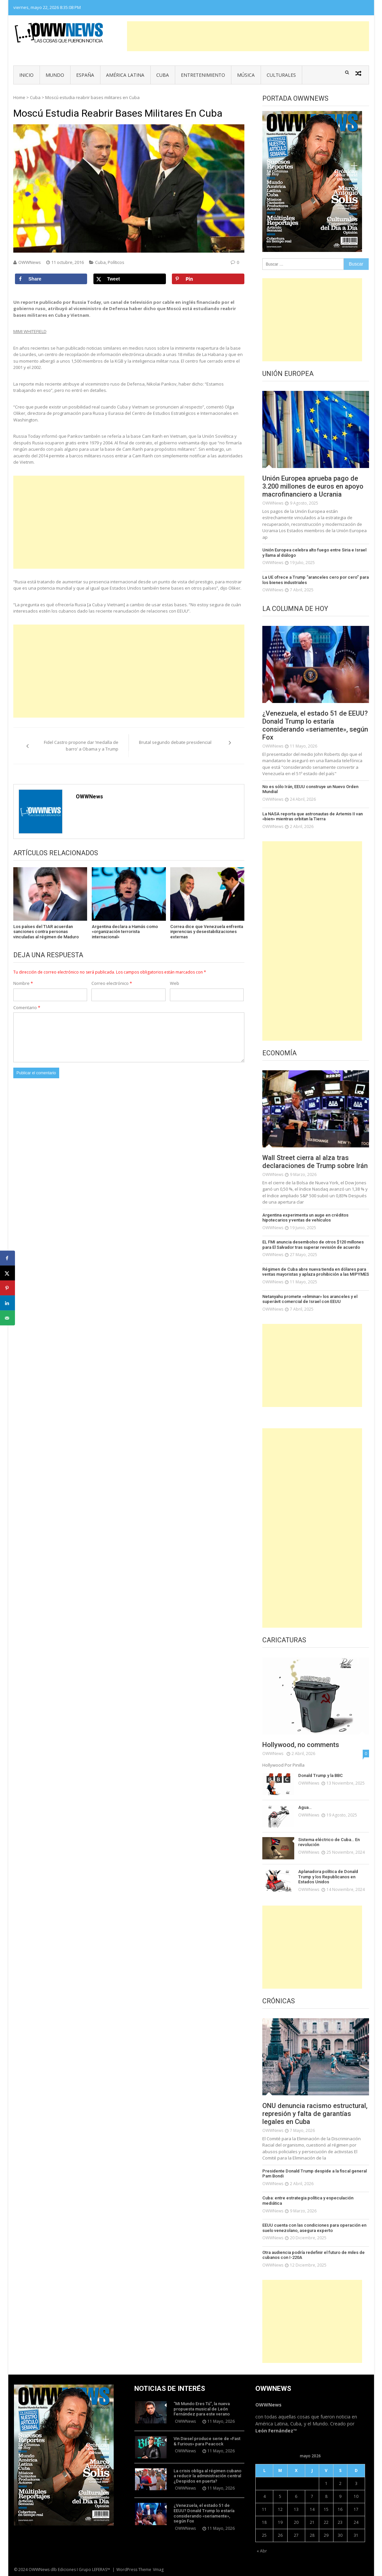 This screenshot has width=382, height=2576. What do you see at coordinates (320, 1775) in the screenshot?
I see `Donald Trump y la BBC` at bounding box center [320, 1775].